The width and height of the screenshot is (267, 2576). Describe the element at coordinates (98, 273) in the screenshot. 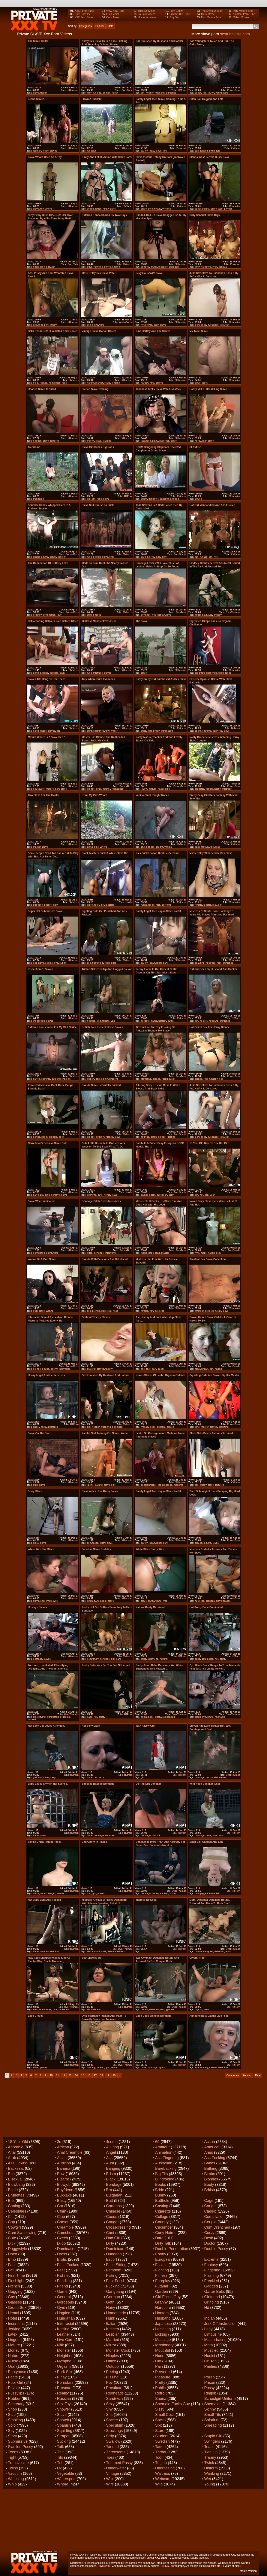

I see `More of my sex slave wife` at that location.